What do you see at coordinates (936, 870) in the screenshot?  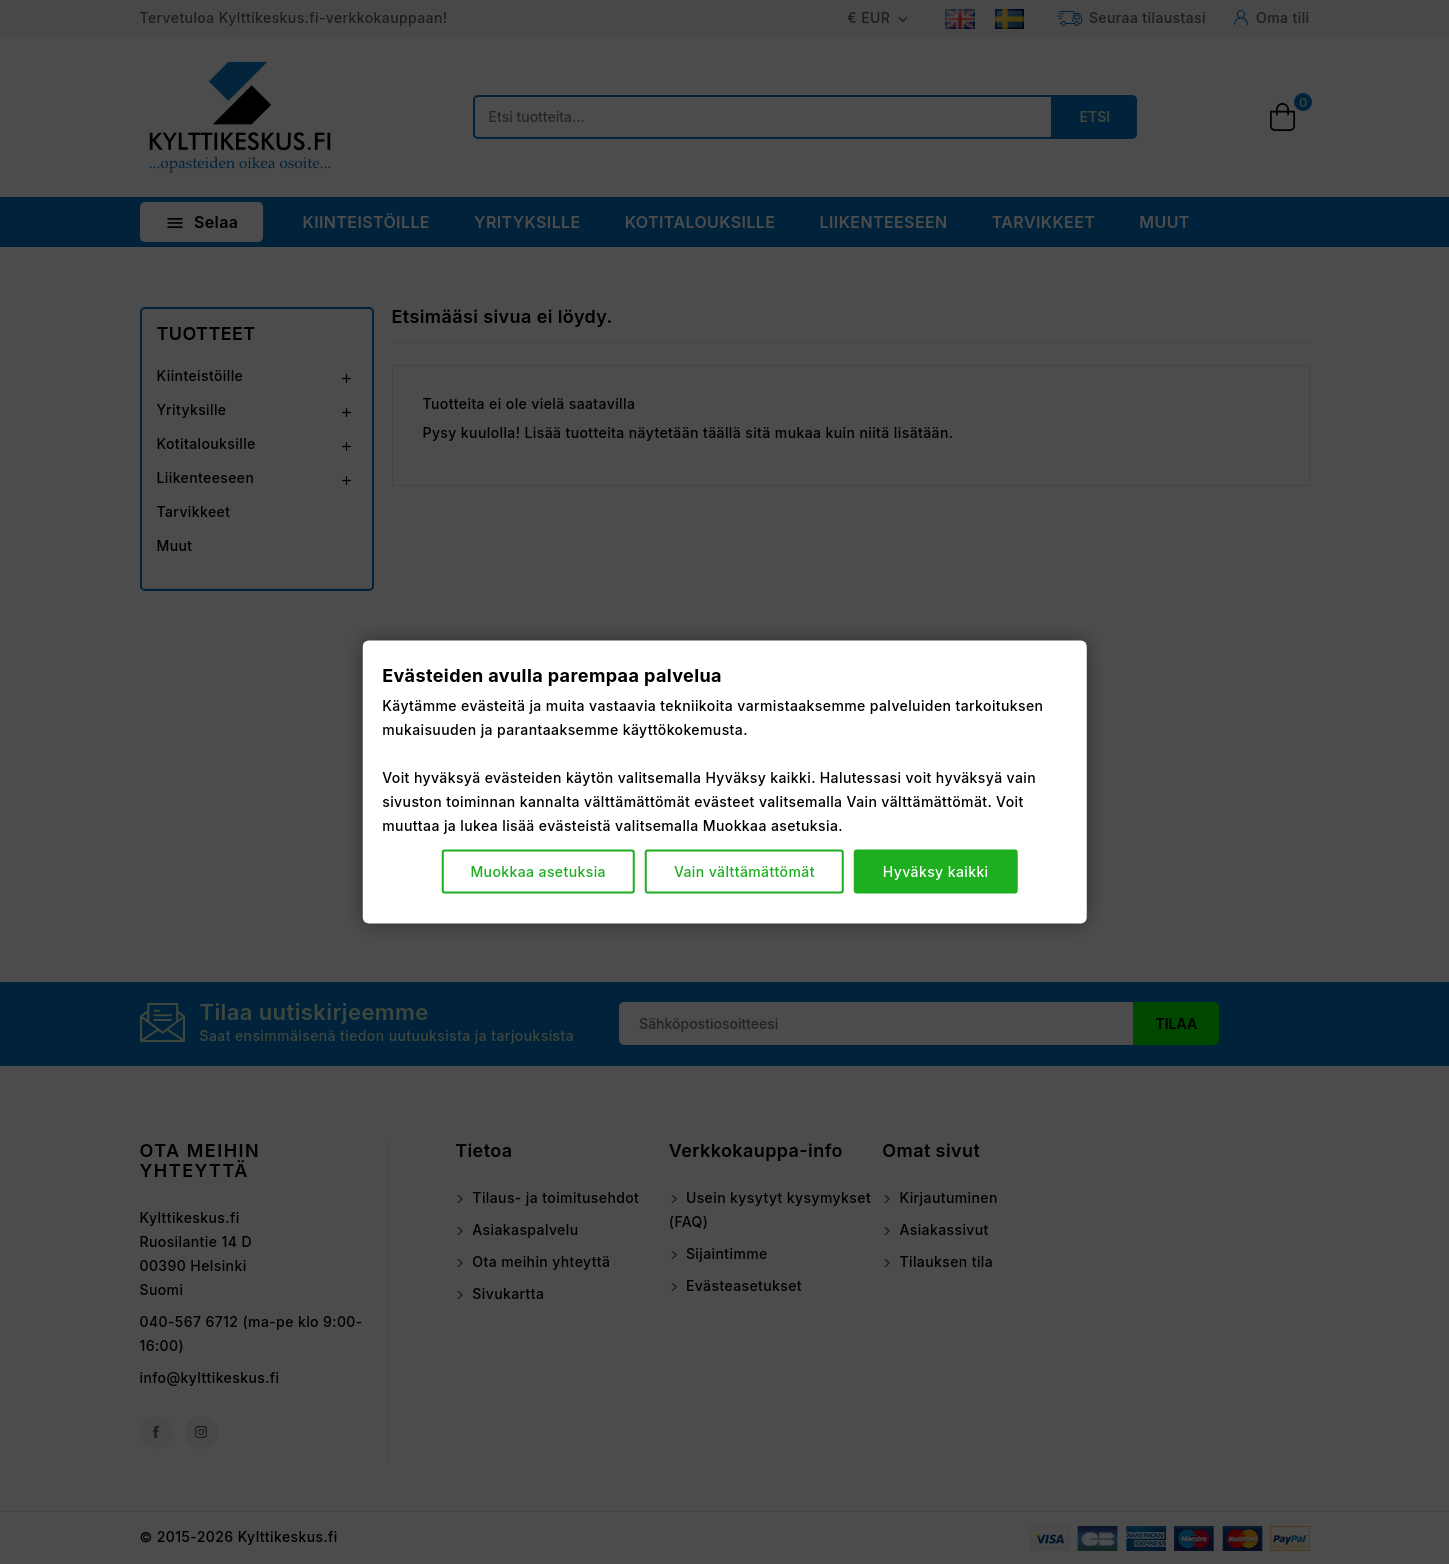 I see `Hyväksy kaikki` at bounding box center [936, 870].